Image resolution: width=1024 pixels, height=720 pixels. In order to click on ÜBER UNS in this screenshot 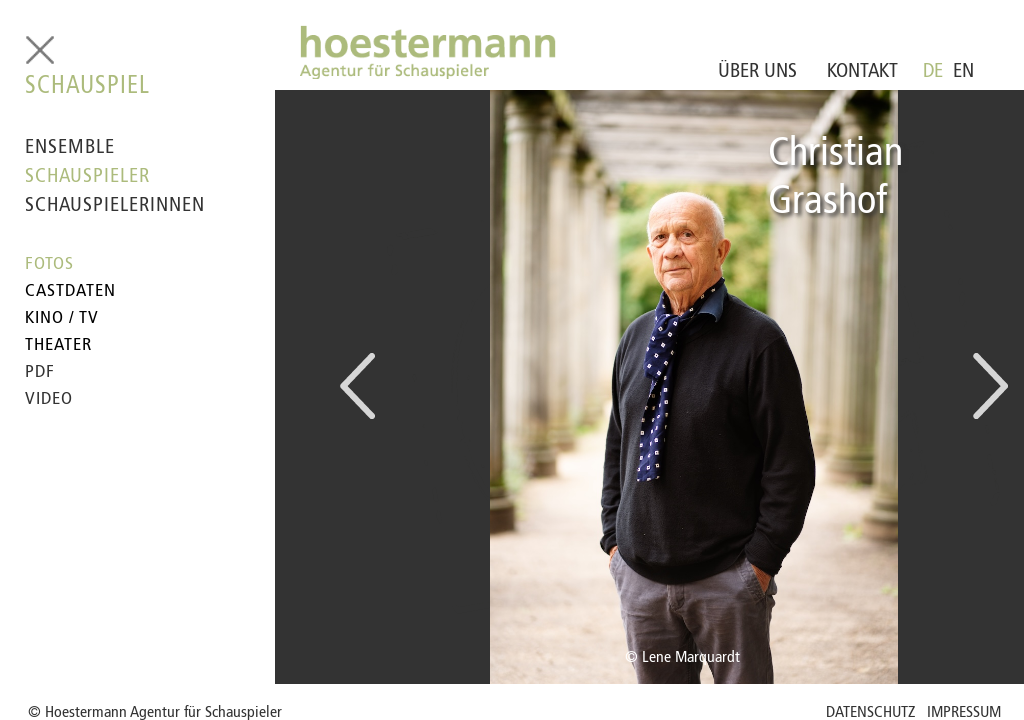, I will do `click(757, 72)`.